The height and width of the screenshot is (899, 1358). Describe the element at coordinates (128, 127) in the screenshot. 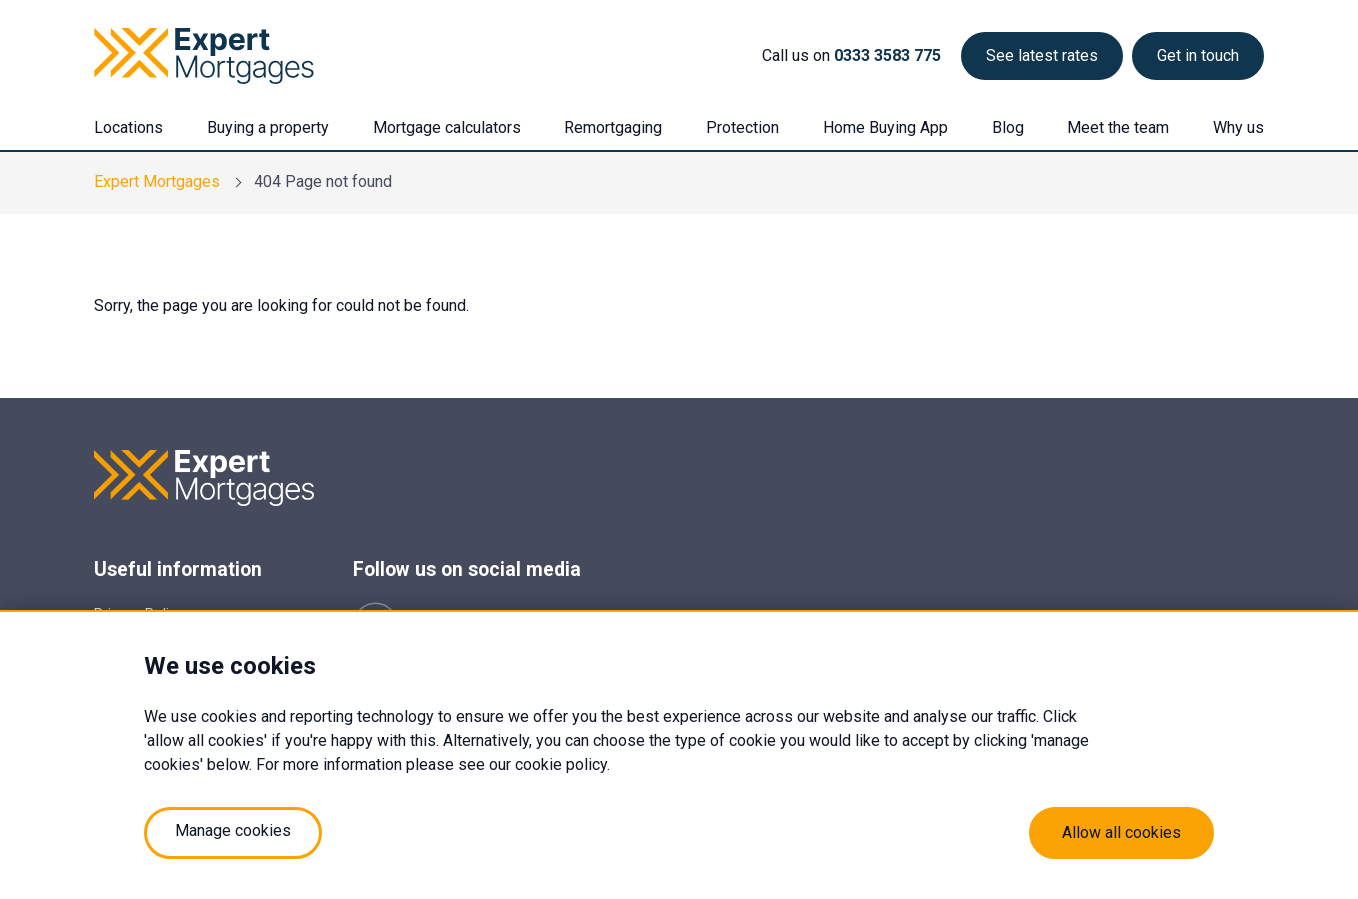

I see `Locations` at that location.